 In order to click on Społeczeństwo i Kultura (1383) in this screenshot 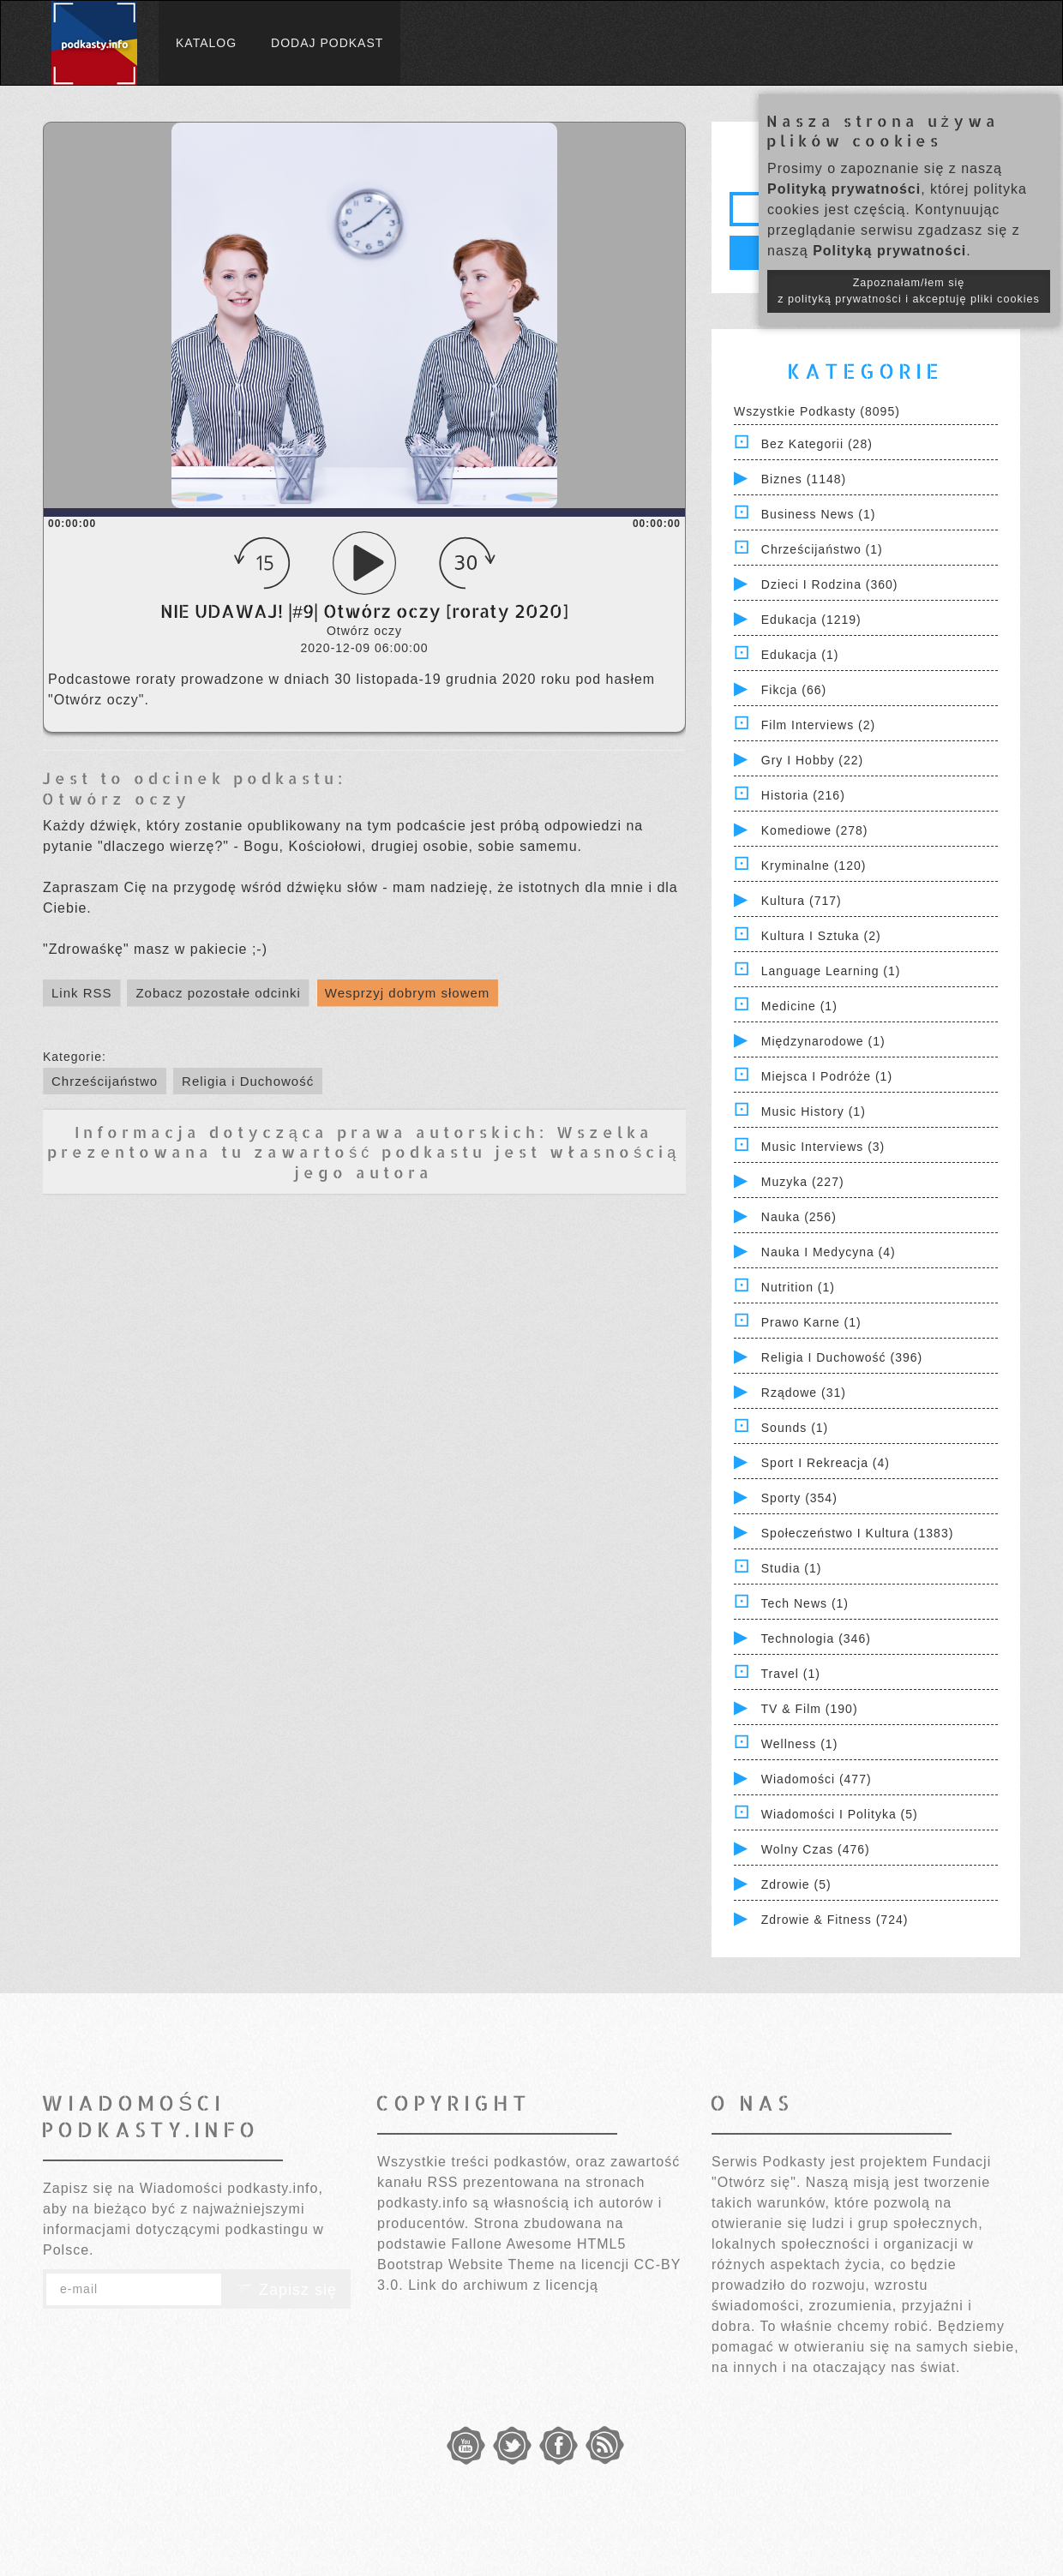, I will do `click(857, 1533)`.